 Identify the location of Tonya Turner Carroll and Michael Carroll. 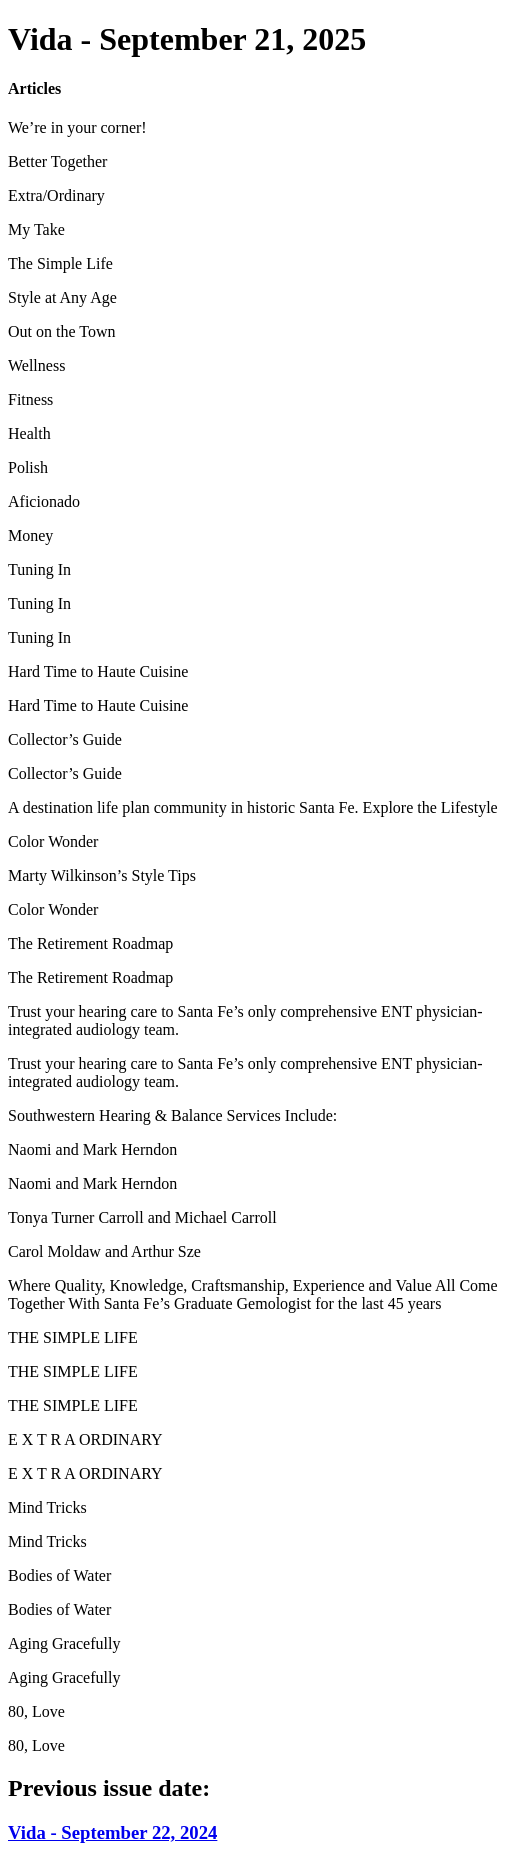
(142, 1217).